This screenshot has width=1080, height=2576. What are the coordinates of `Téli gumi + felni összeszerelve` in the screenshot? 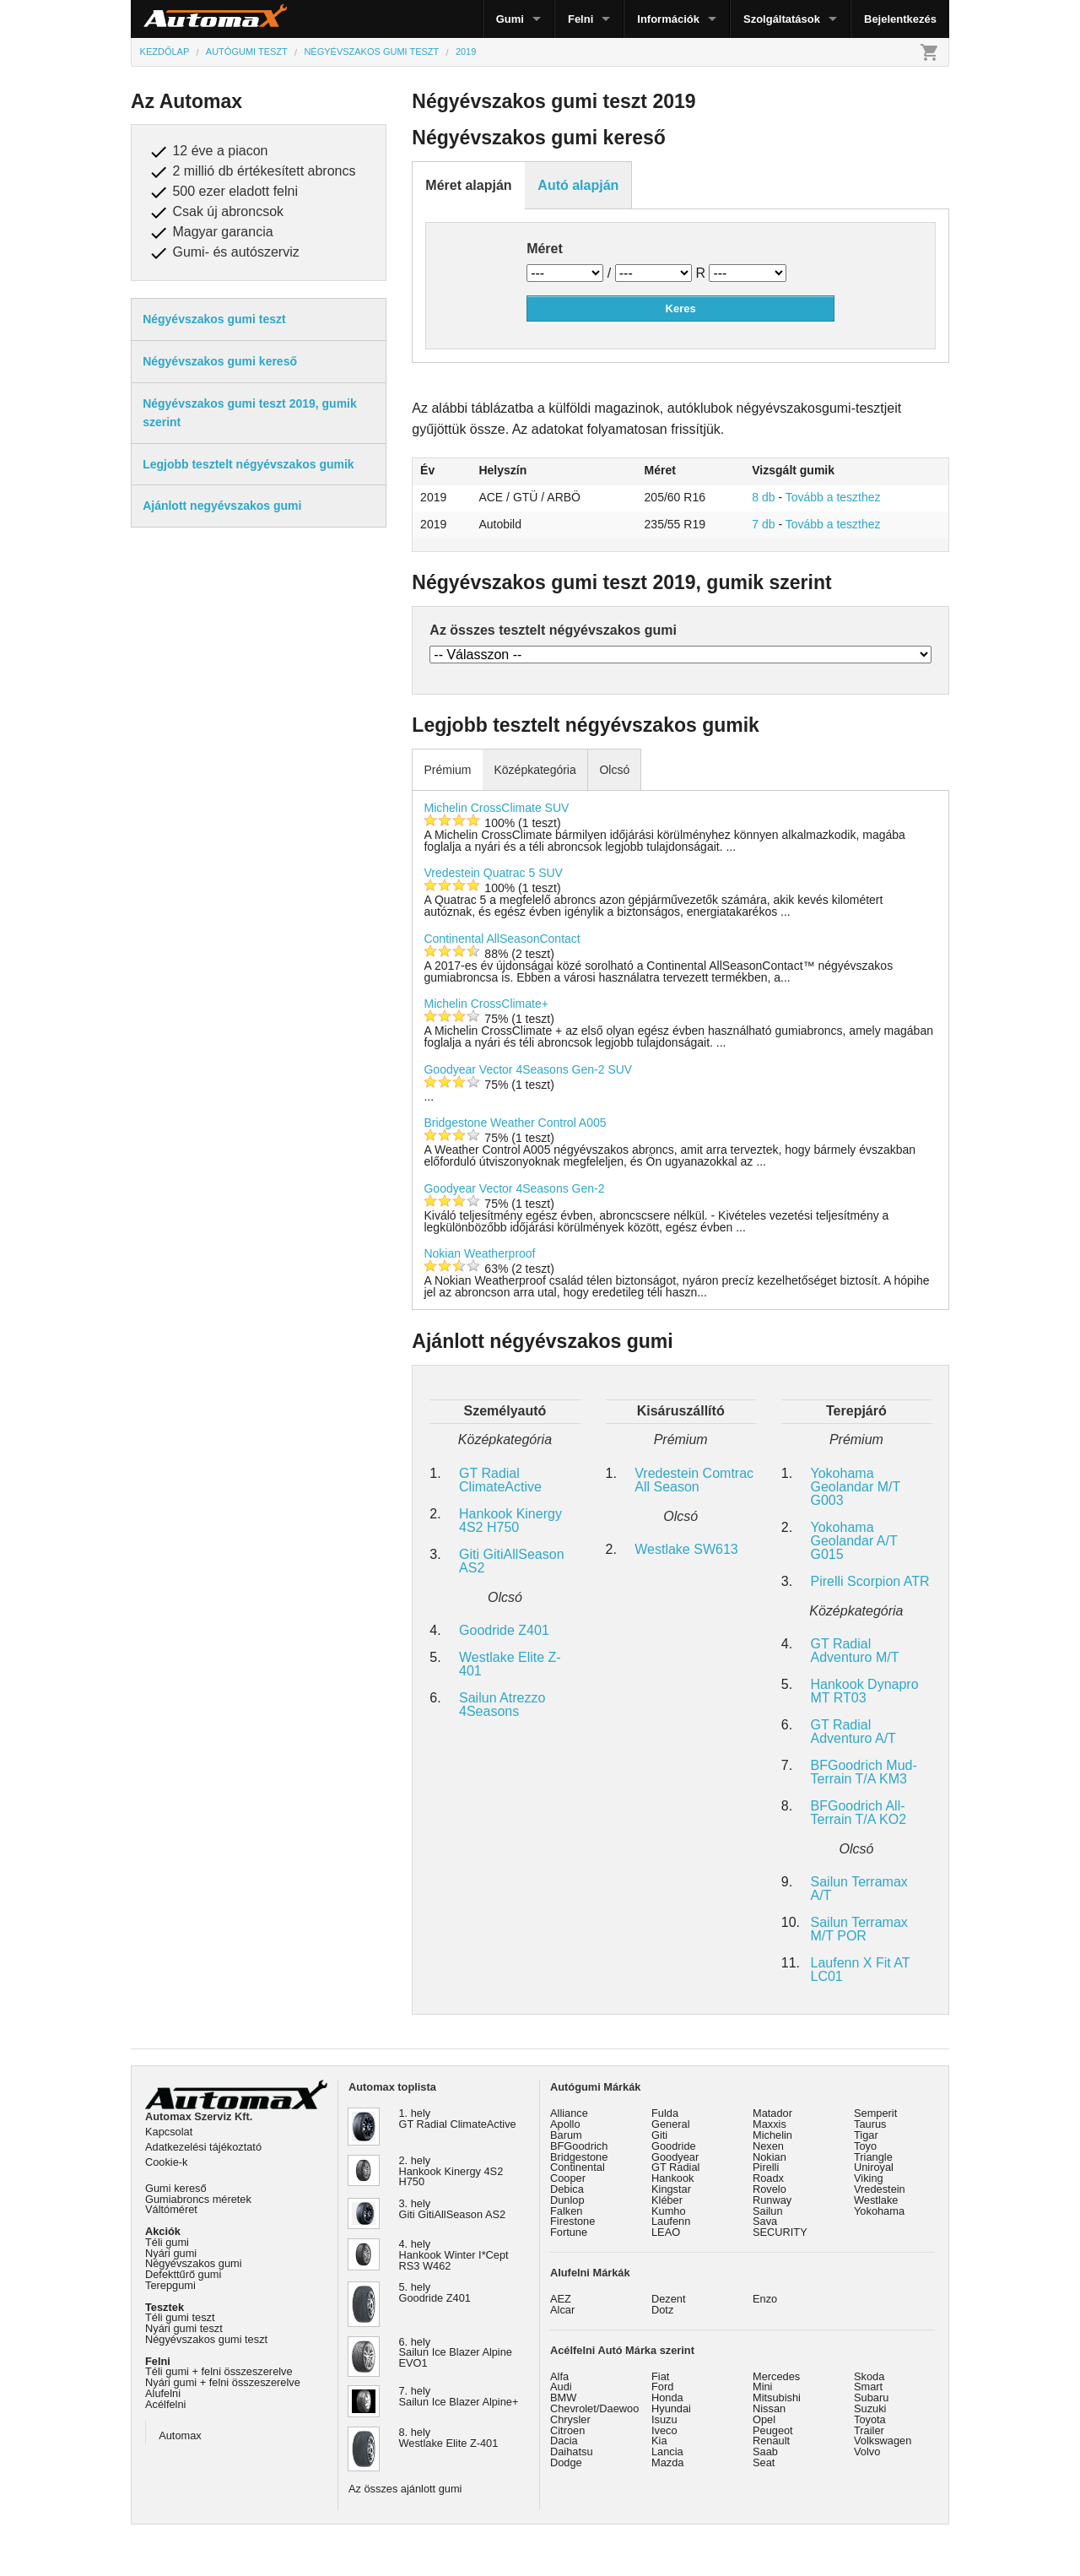 It's located at (219, 2371).